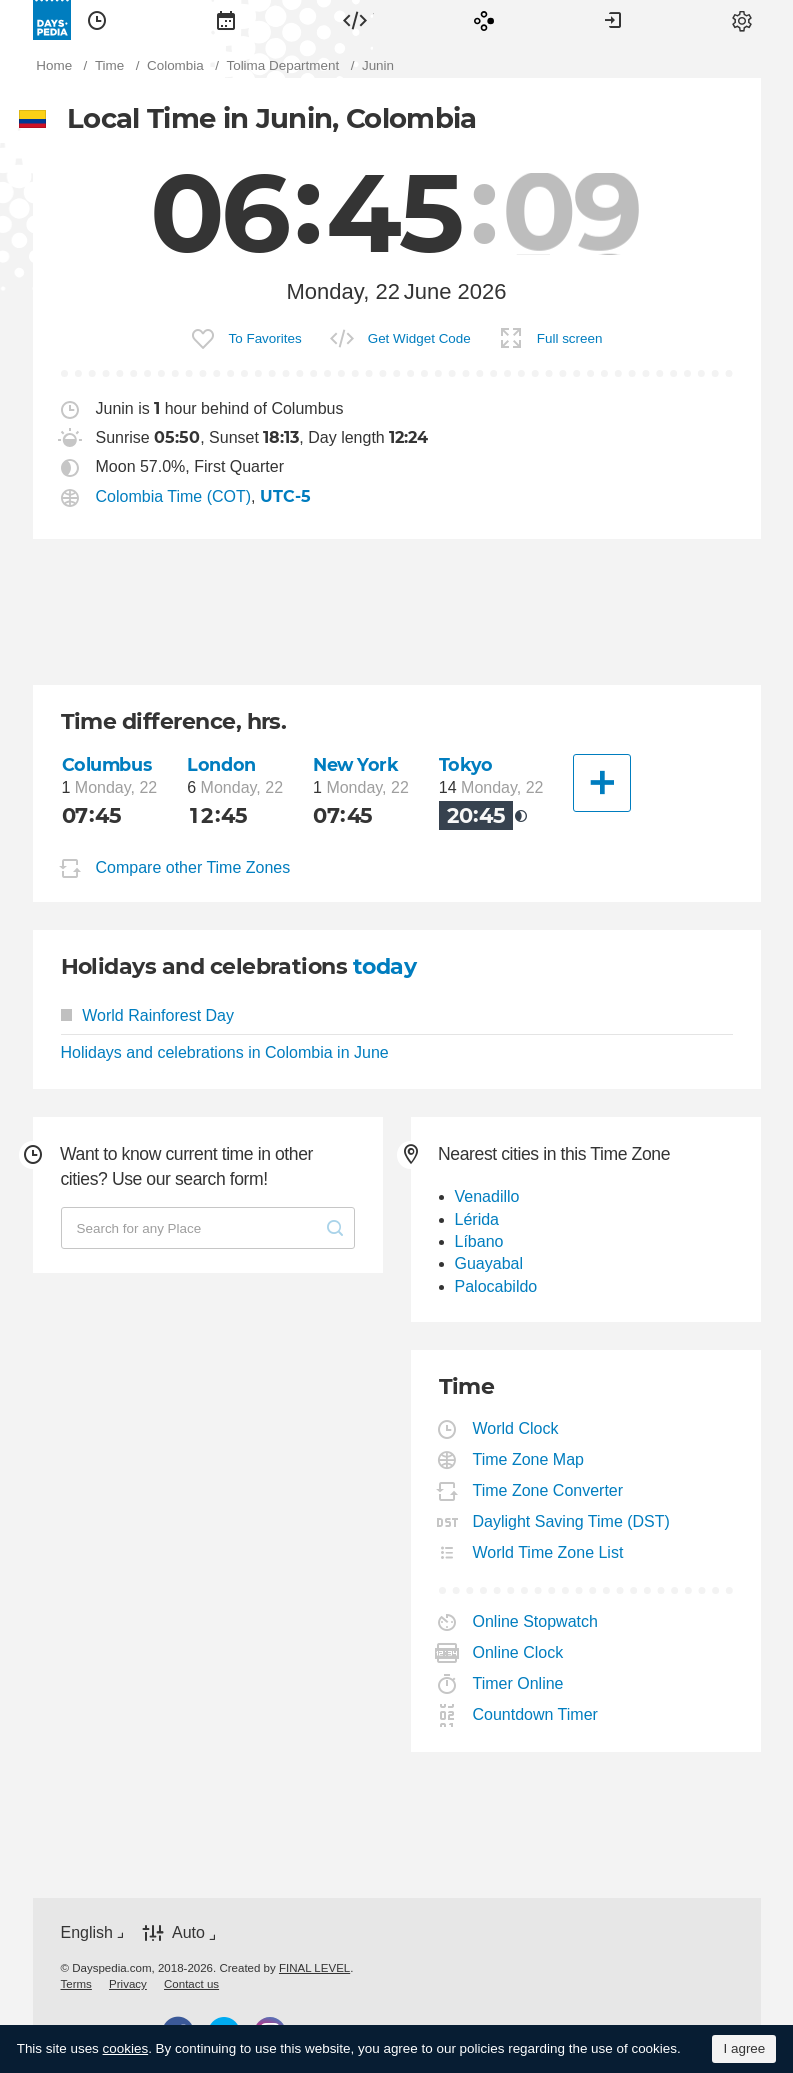 This screenshot has height=2073, width=793. I want to click on English [button], so click(87, 1932).